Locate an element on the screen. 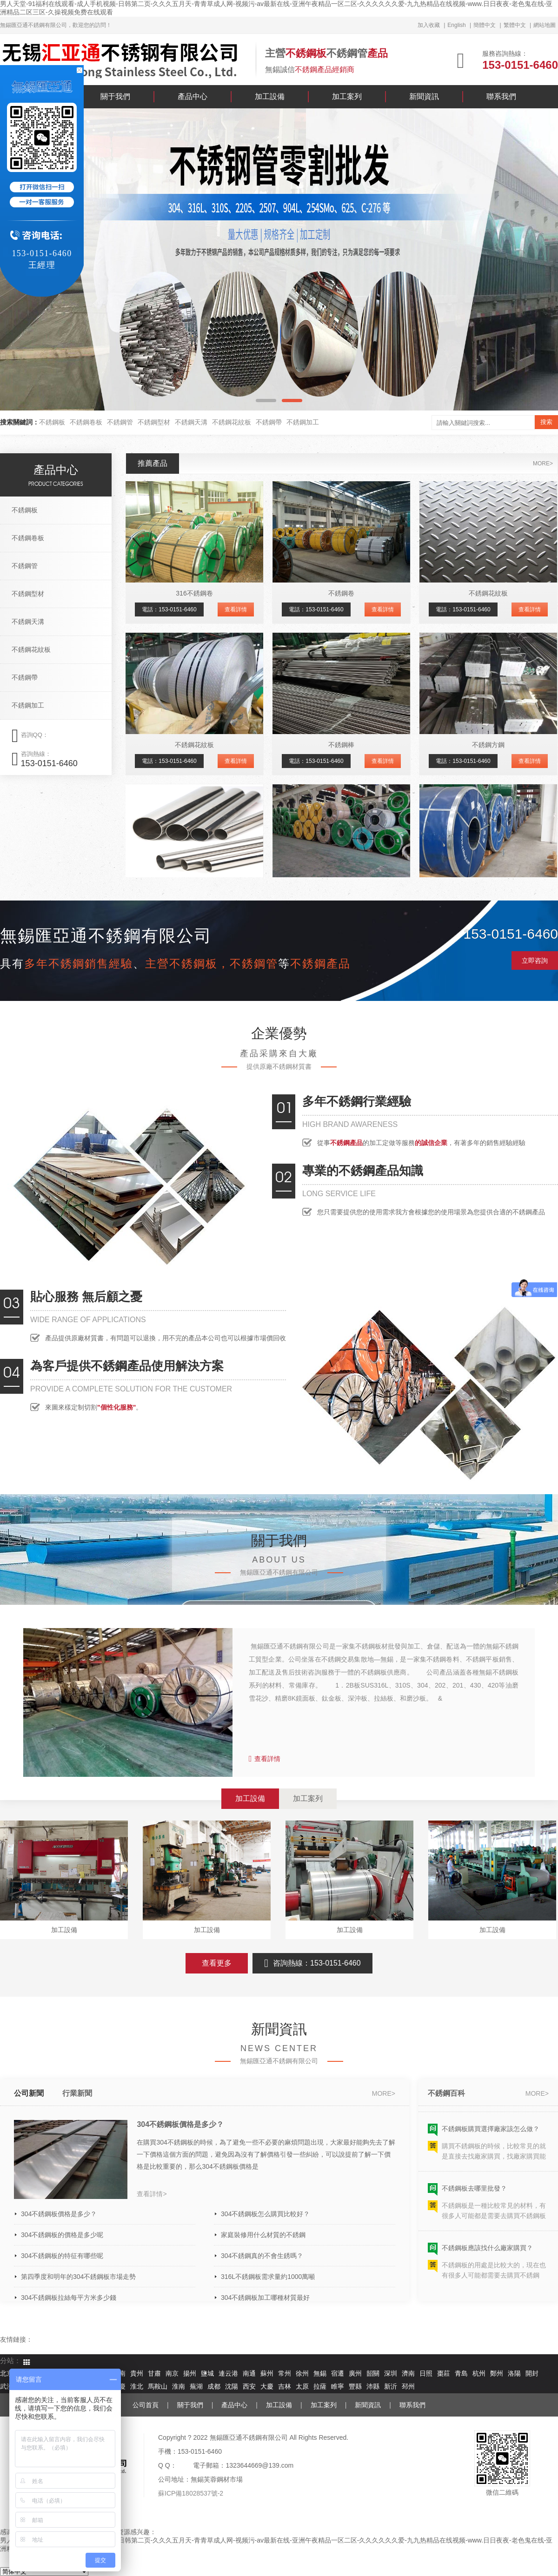 This screenshot has width=558, height=2576. 吉林 is located at coordinates (284, 2386).